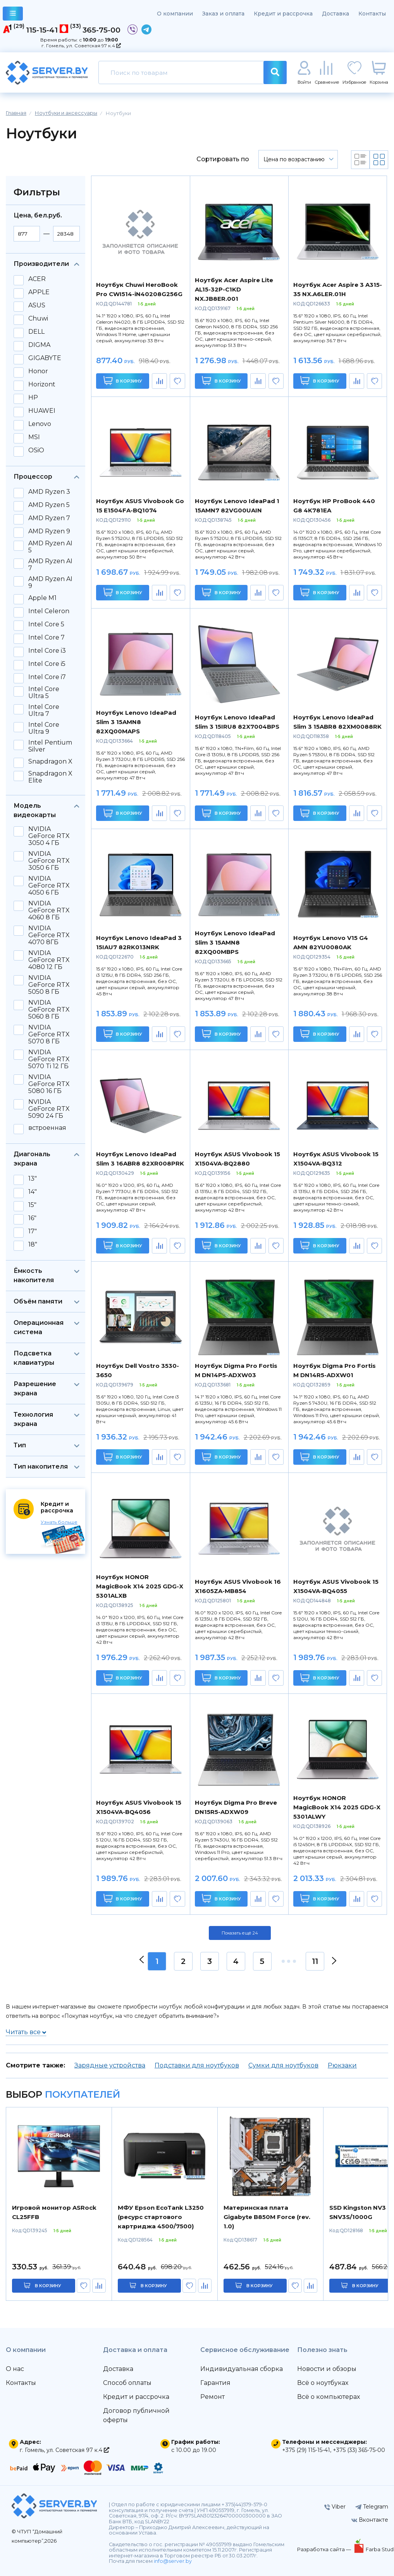  What do you see at coordinates (359, 2450) in the screenshot?
I see `+375 (33) 365-75-00` at bounding box center [359, 2450].